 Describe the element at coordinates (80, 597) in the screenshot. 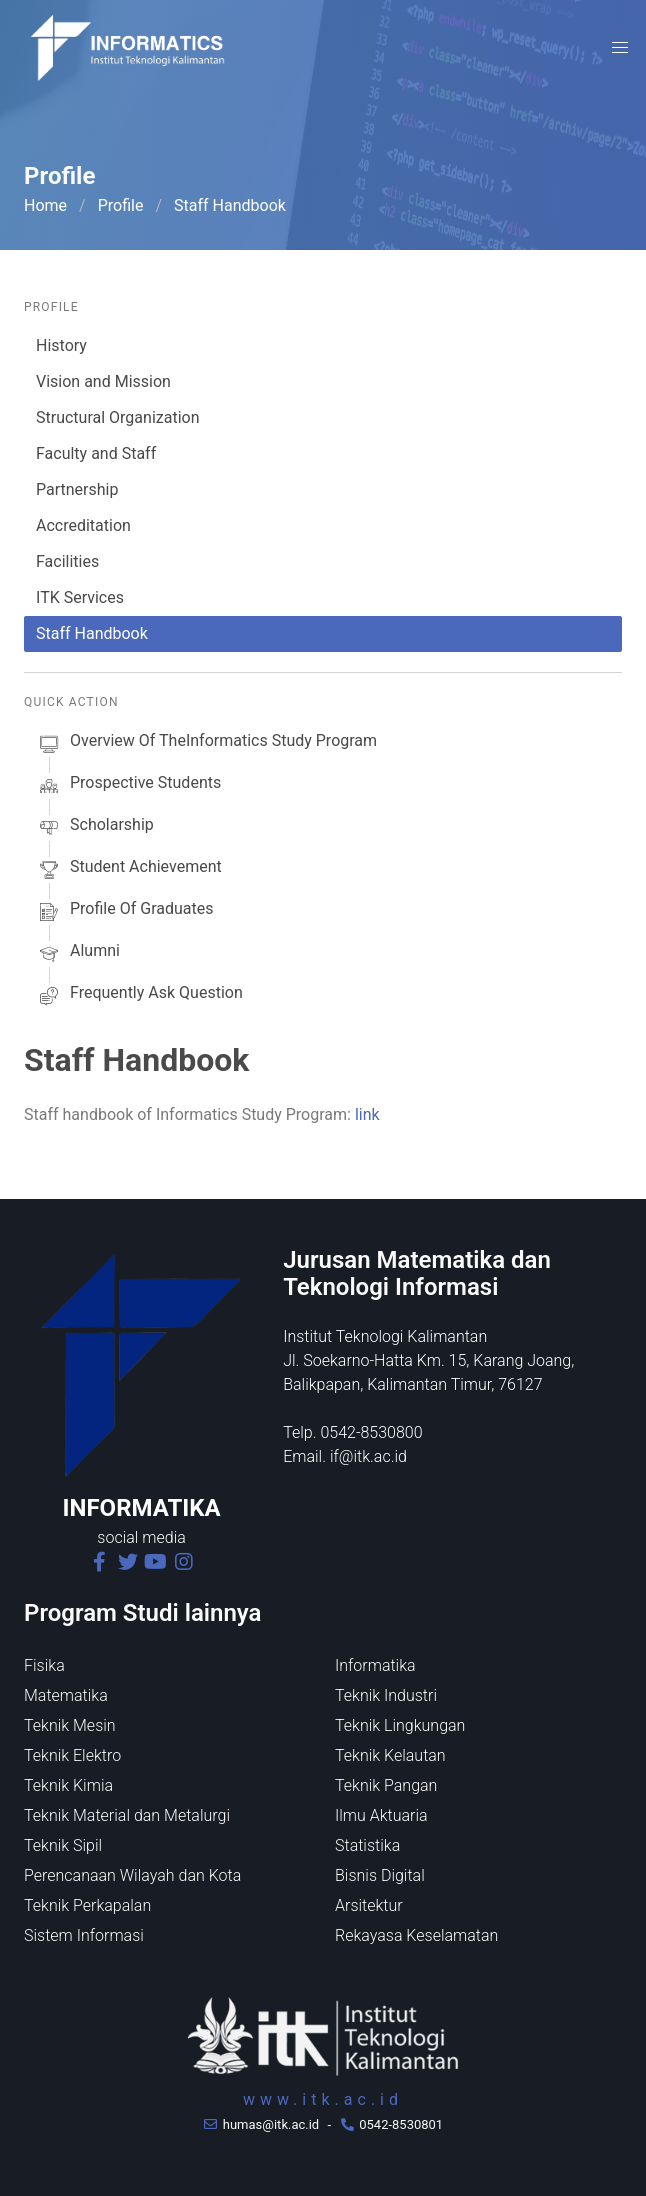

I see `ITK Services` at that location.